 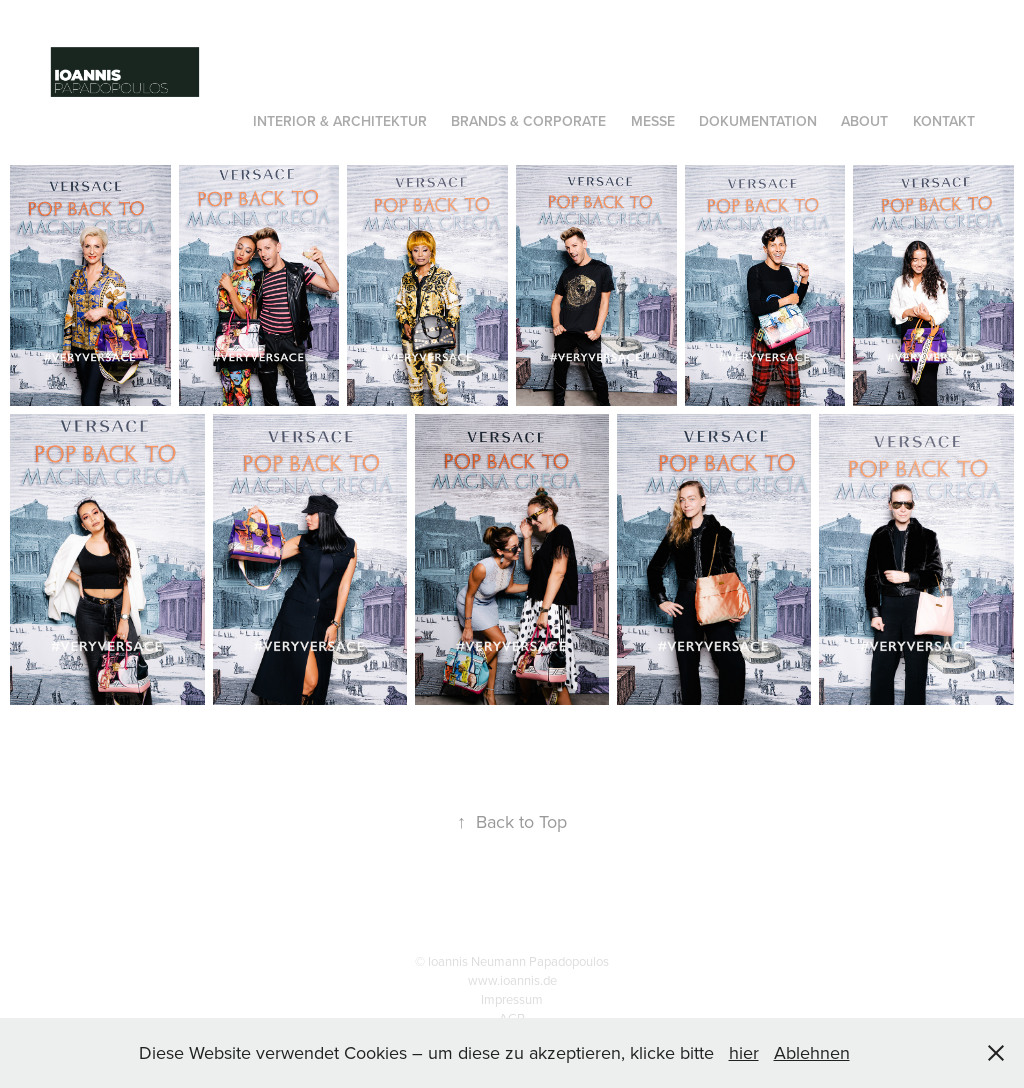 I want to click on Kontakt, so click(x=944, y=121).